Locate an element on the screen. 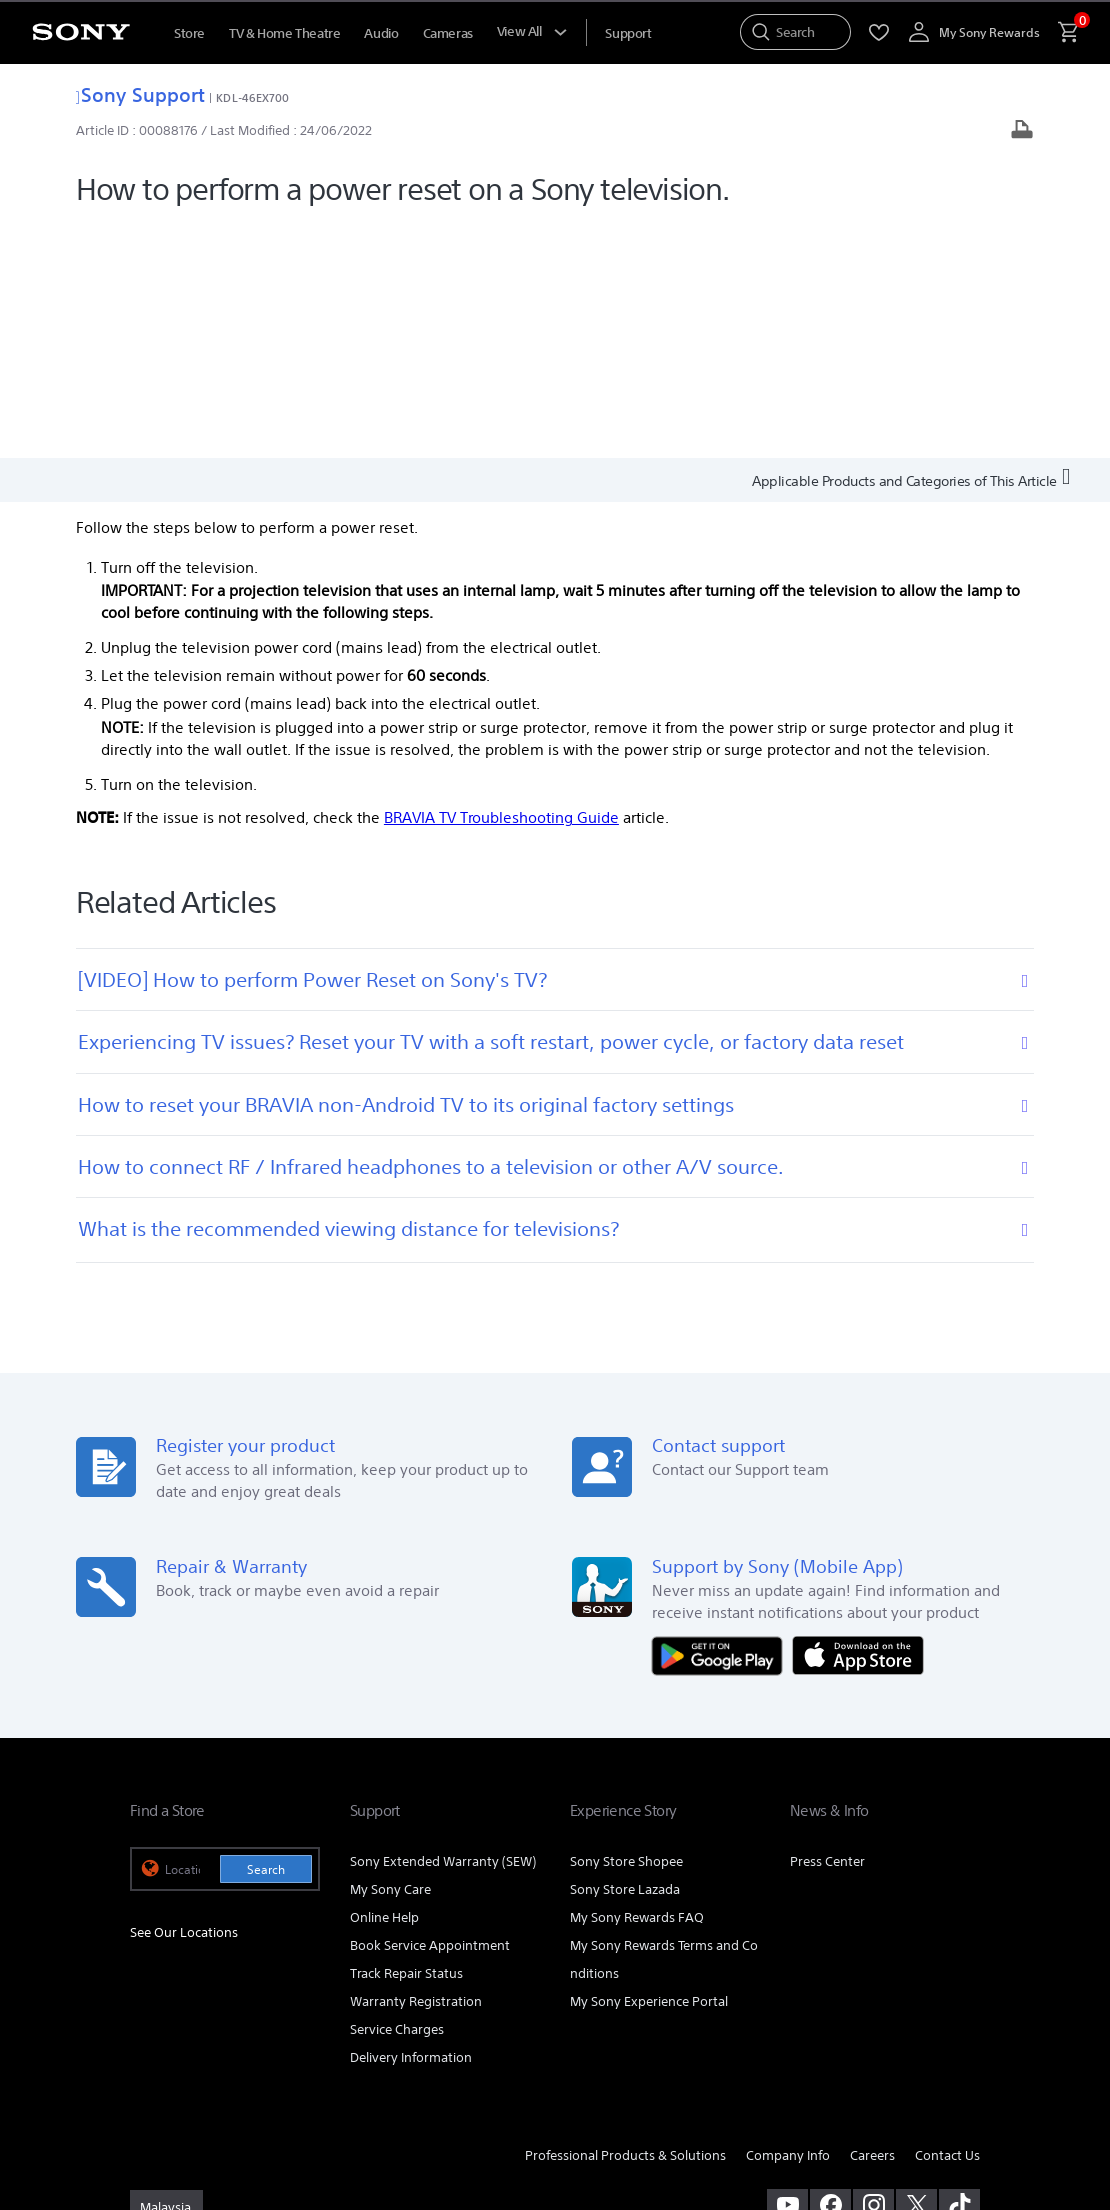 The image size is (1110, 2210). Audio [menuItem] is located at coordinates (381, 33).